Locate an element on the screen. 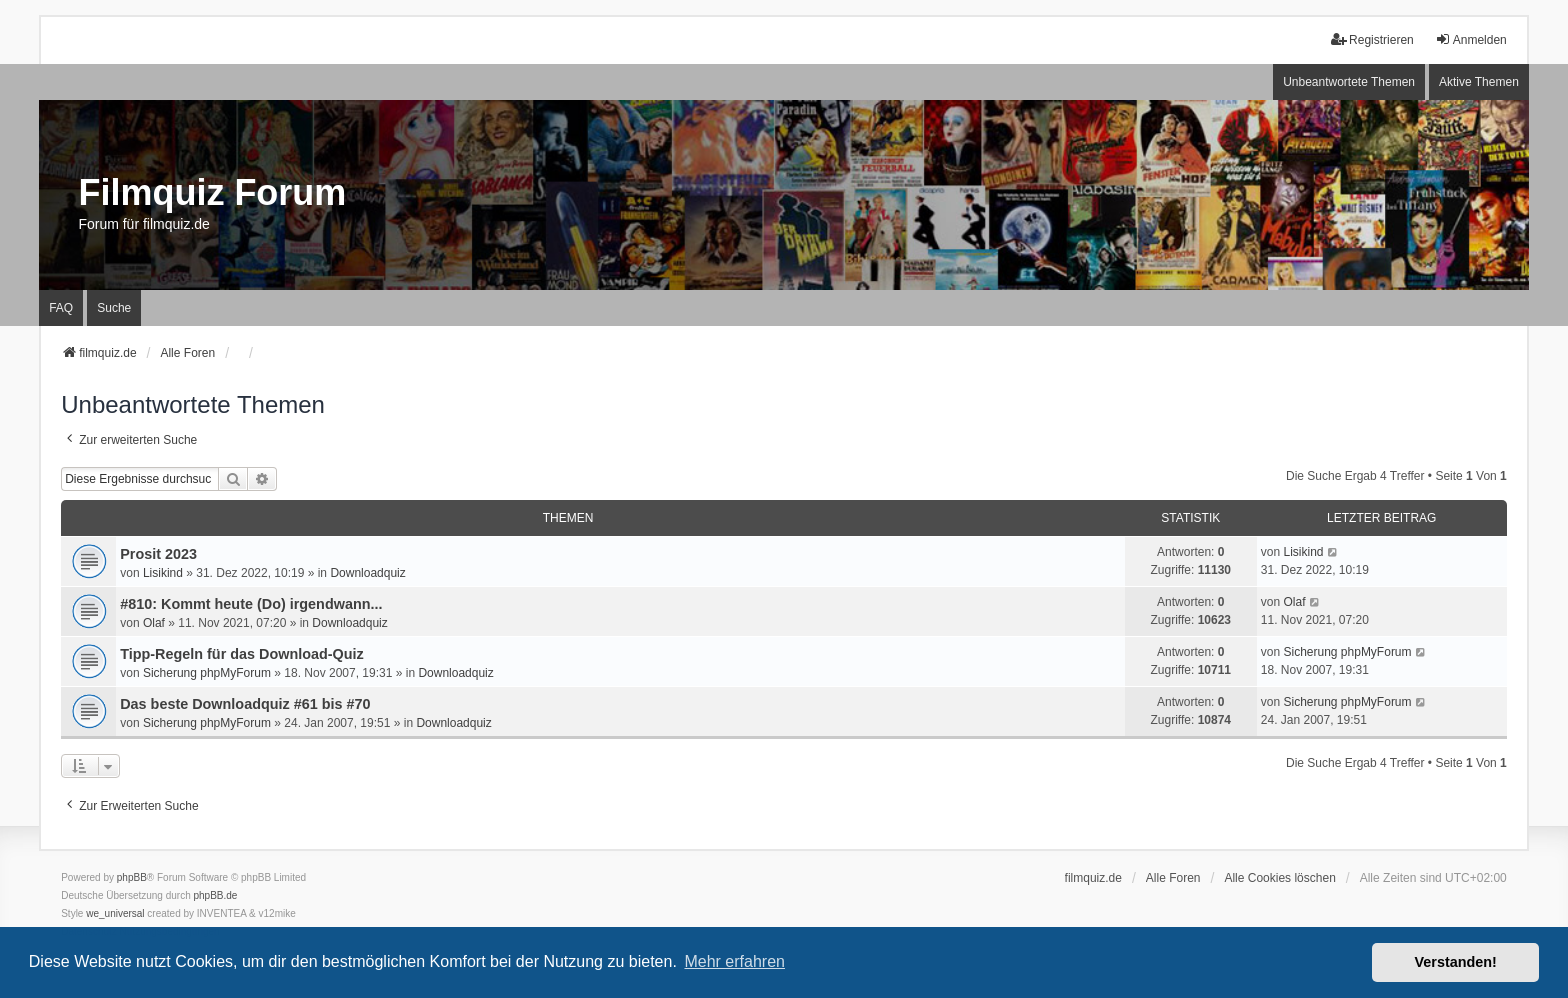 Image resolution: width=1568 pixels, height=998 pixels. Mehr erfahren [button] is located at coordinates (734, 961).